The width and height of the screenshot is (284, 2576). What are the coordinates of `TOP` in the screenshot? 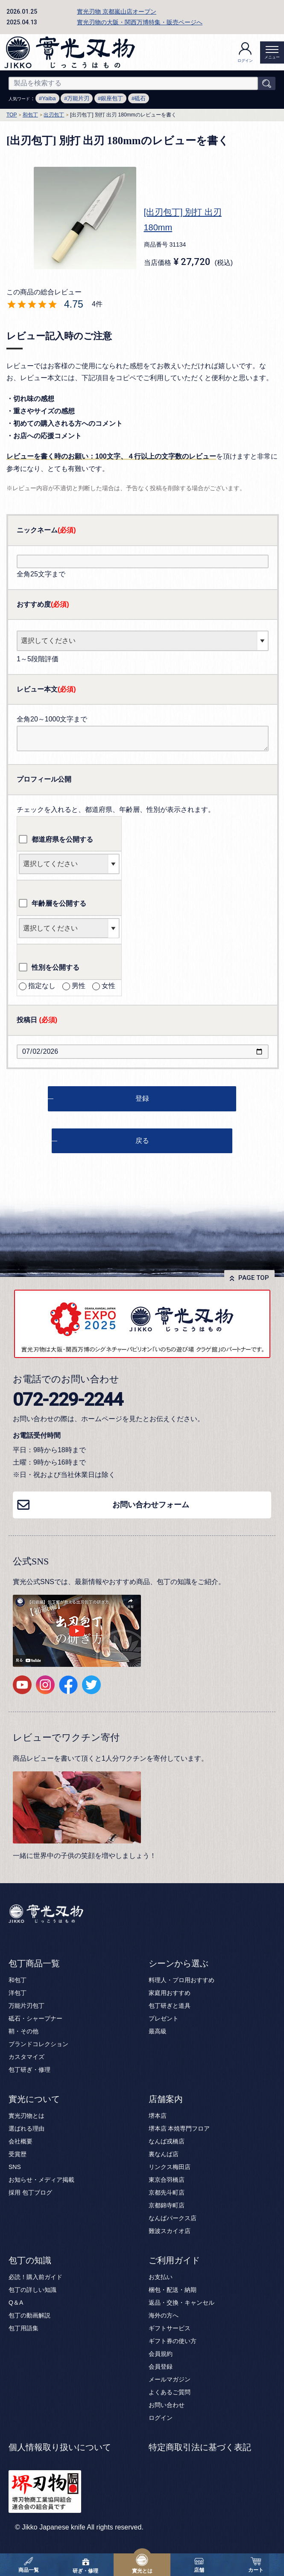 It's located at (11, 115).